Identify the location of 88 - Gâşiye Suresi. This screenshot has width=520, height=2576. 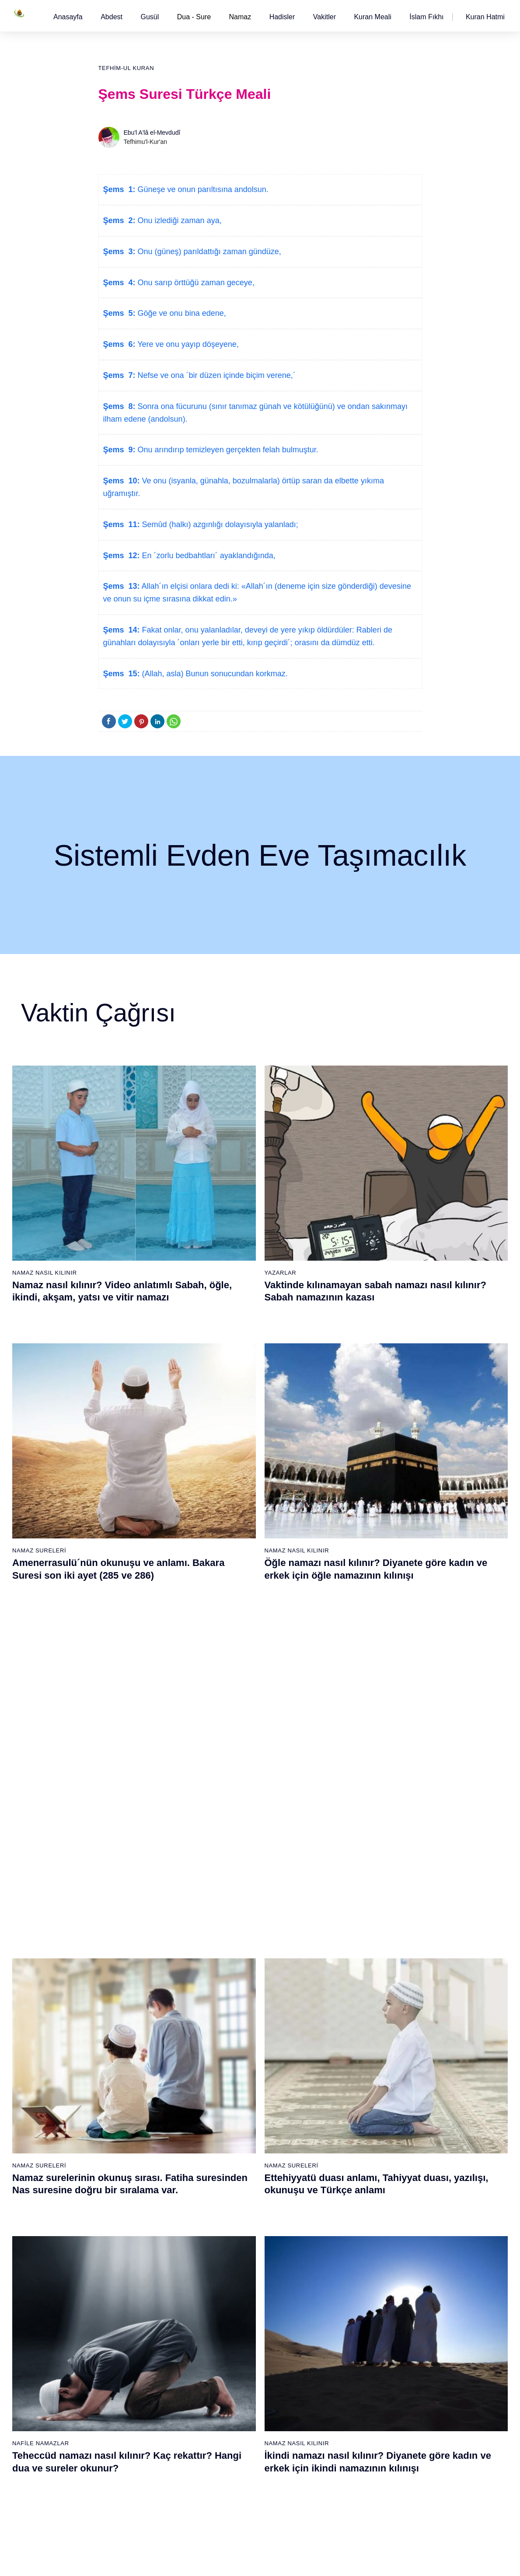
(238, 2384).